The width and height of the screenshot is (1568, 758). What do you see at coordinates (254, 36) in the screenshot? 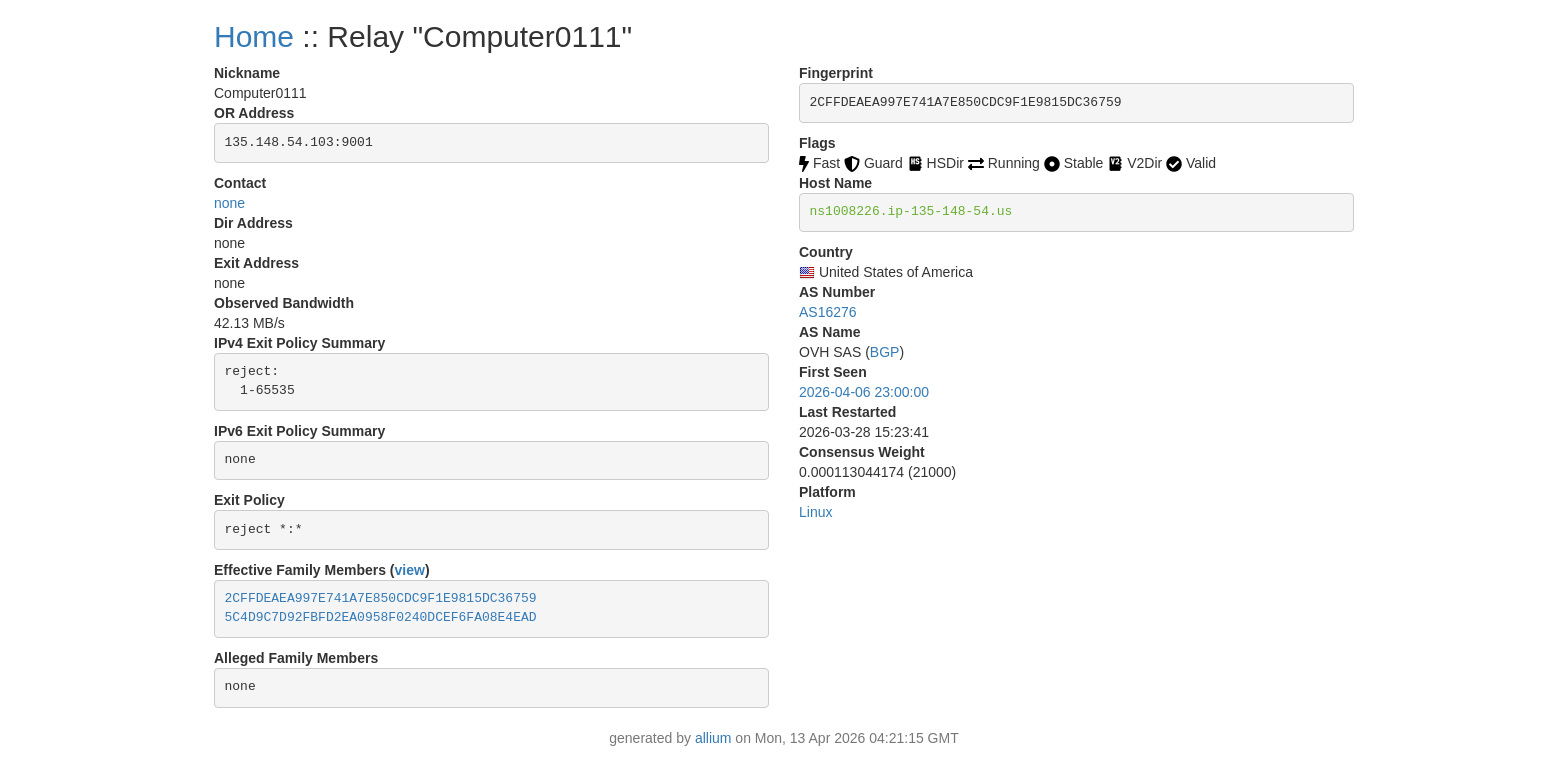
I see `Home` at bounding box center [254, 36].